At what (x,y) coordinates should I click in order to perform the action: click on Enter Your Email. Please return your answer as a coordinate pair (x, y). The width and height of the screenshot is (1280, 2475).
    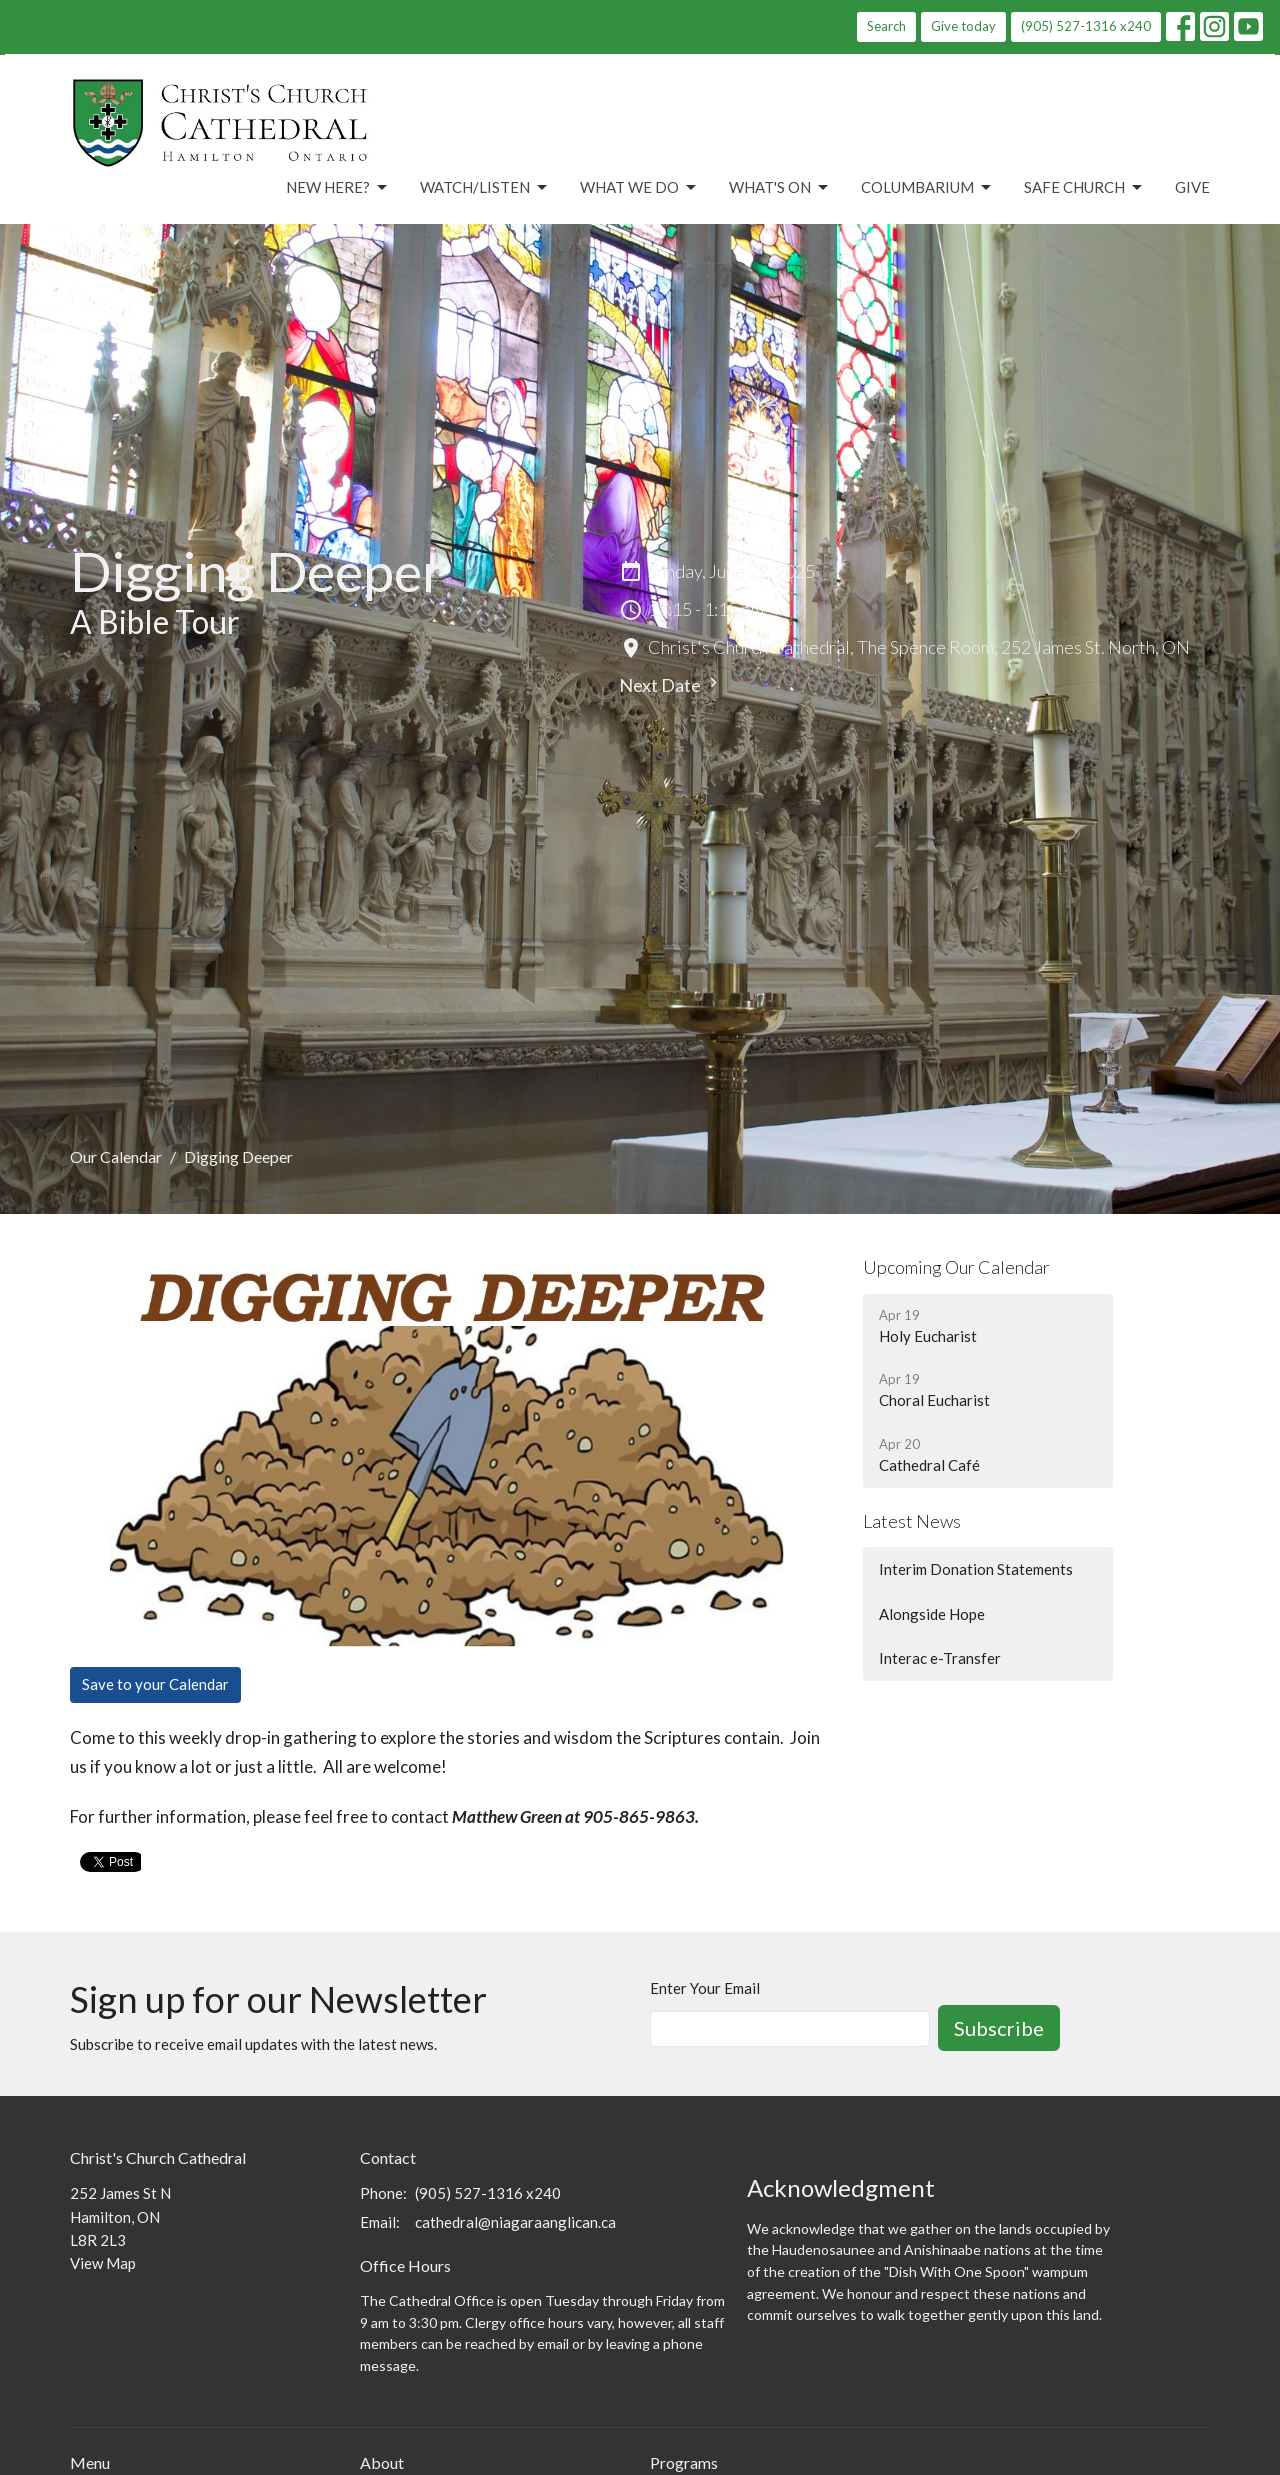
    Looking at the image, I should click on (705, 1988).